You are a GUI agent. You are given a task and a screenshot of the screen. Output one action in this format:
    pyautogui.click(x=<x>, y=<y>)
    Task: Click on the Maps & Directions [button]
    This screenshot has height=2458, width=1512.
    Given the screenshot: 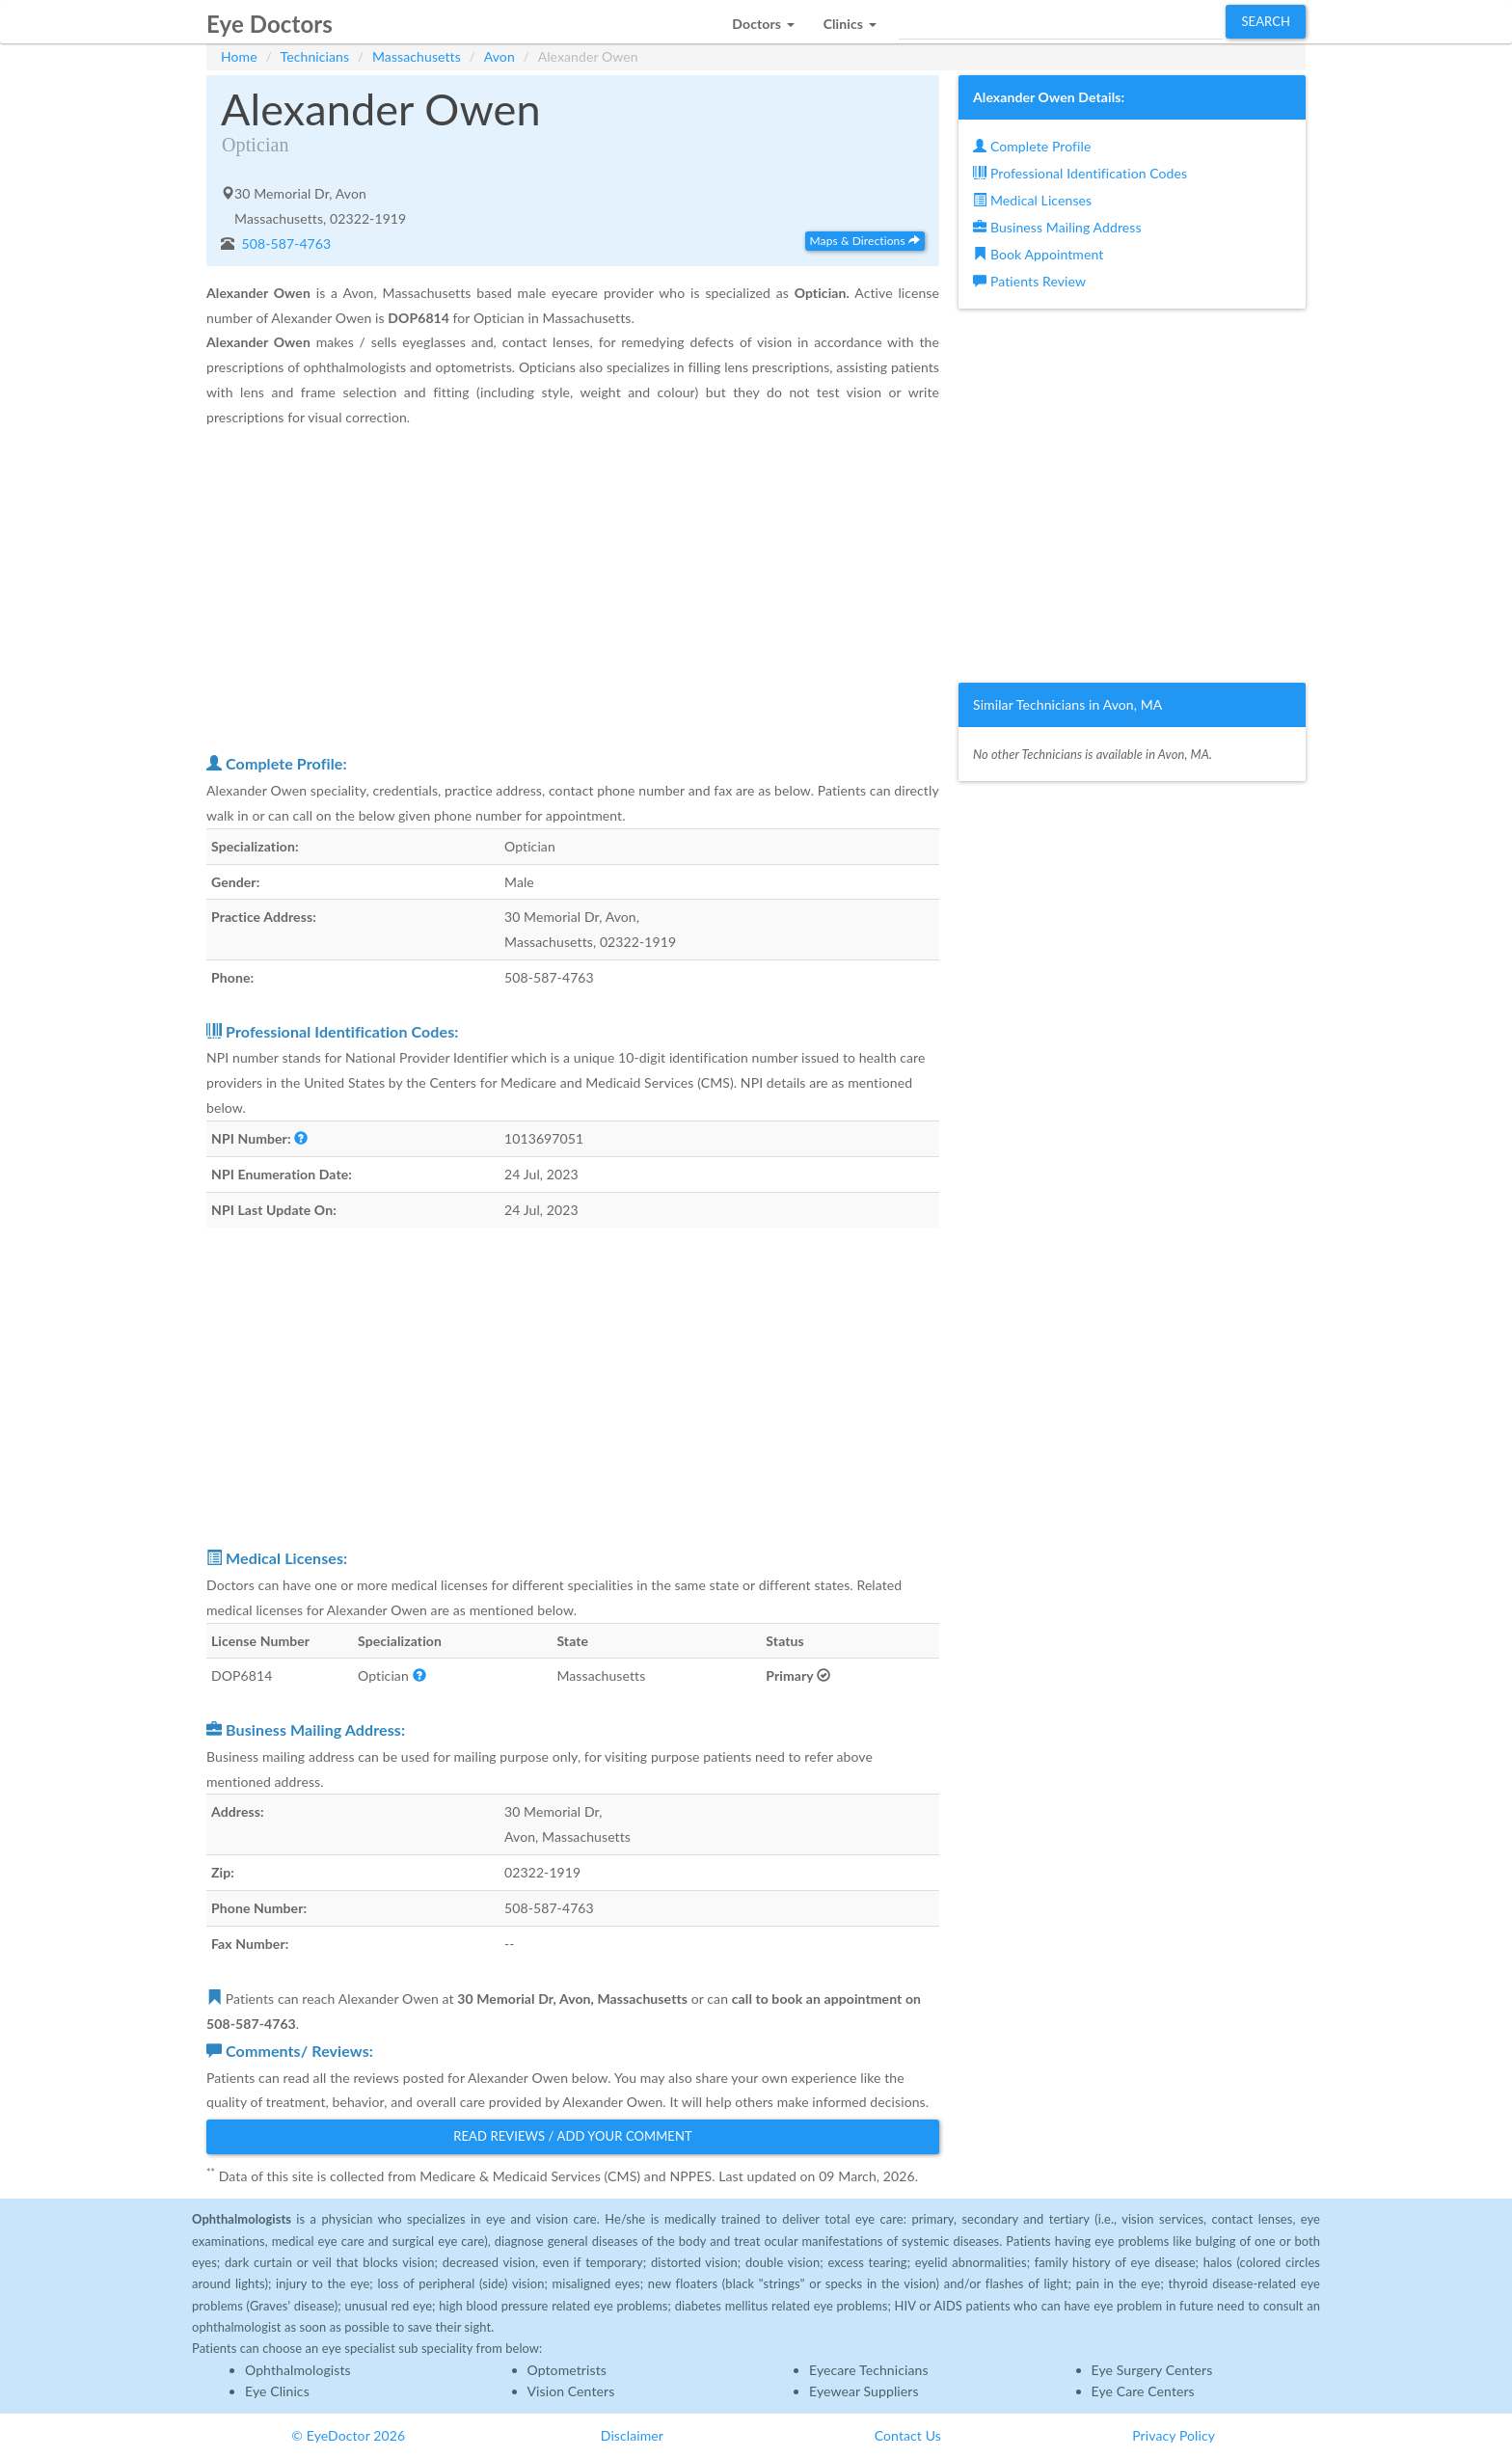 What is the action you would take?
    pyautogui.click(x=865, y=240)
    